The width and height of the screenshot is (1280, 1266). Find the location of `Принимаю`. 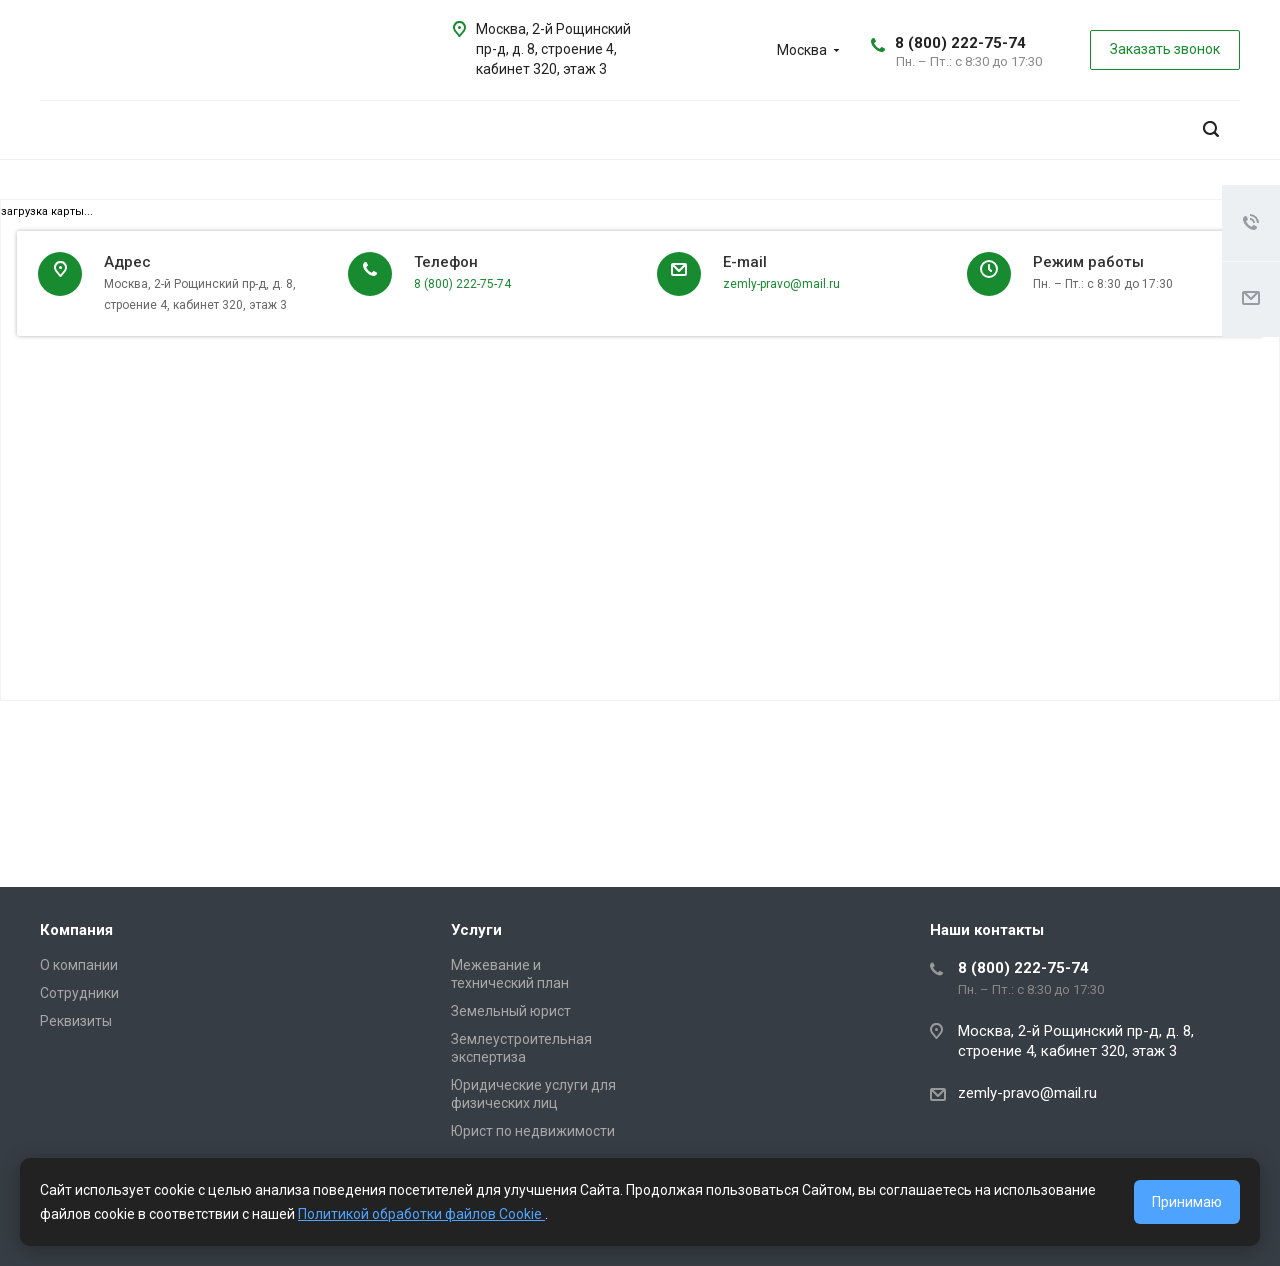

Принимаю is located at coordinates (1187, 1202).